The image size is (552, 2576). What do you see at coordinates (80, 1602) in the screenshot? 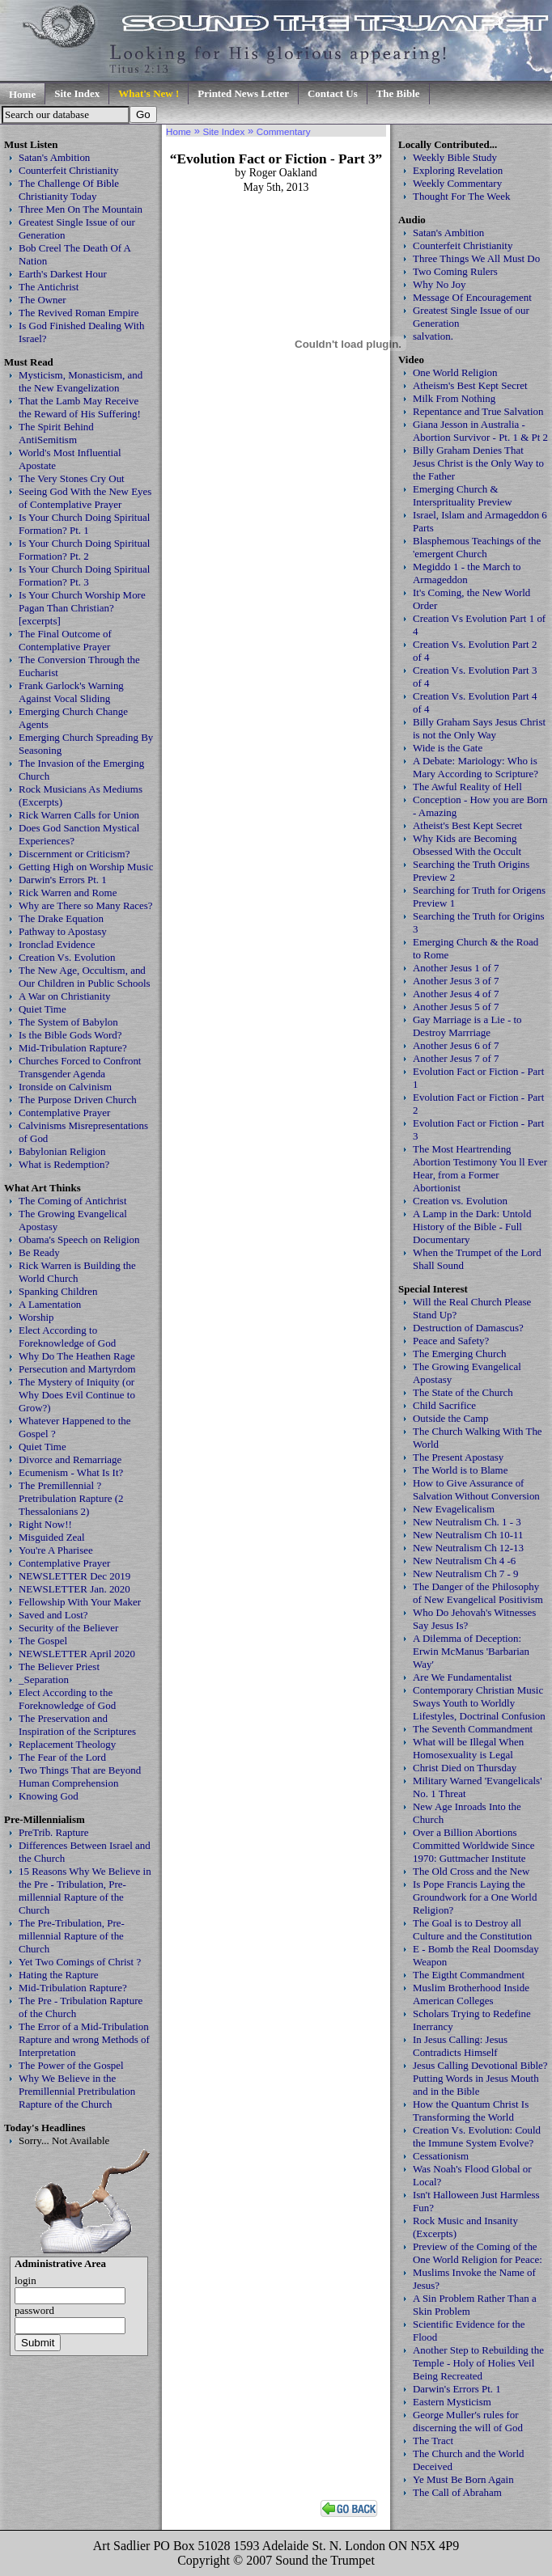
I see `Fellowship With Your Maker` at bounding box center [80, 1602].